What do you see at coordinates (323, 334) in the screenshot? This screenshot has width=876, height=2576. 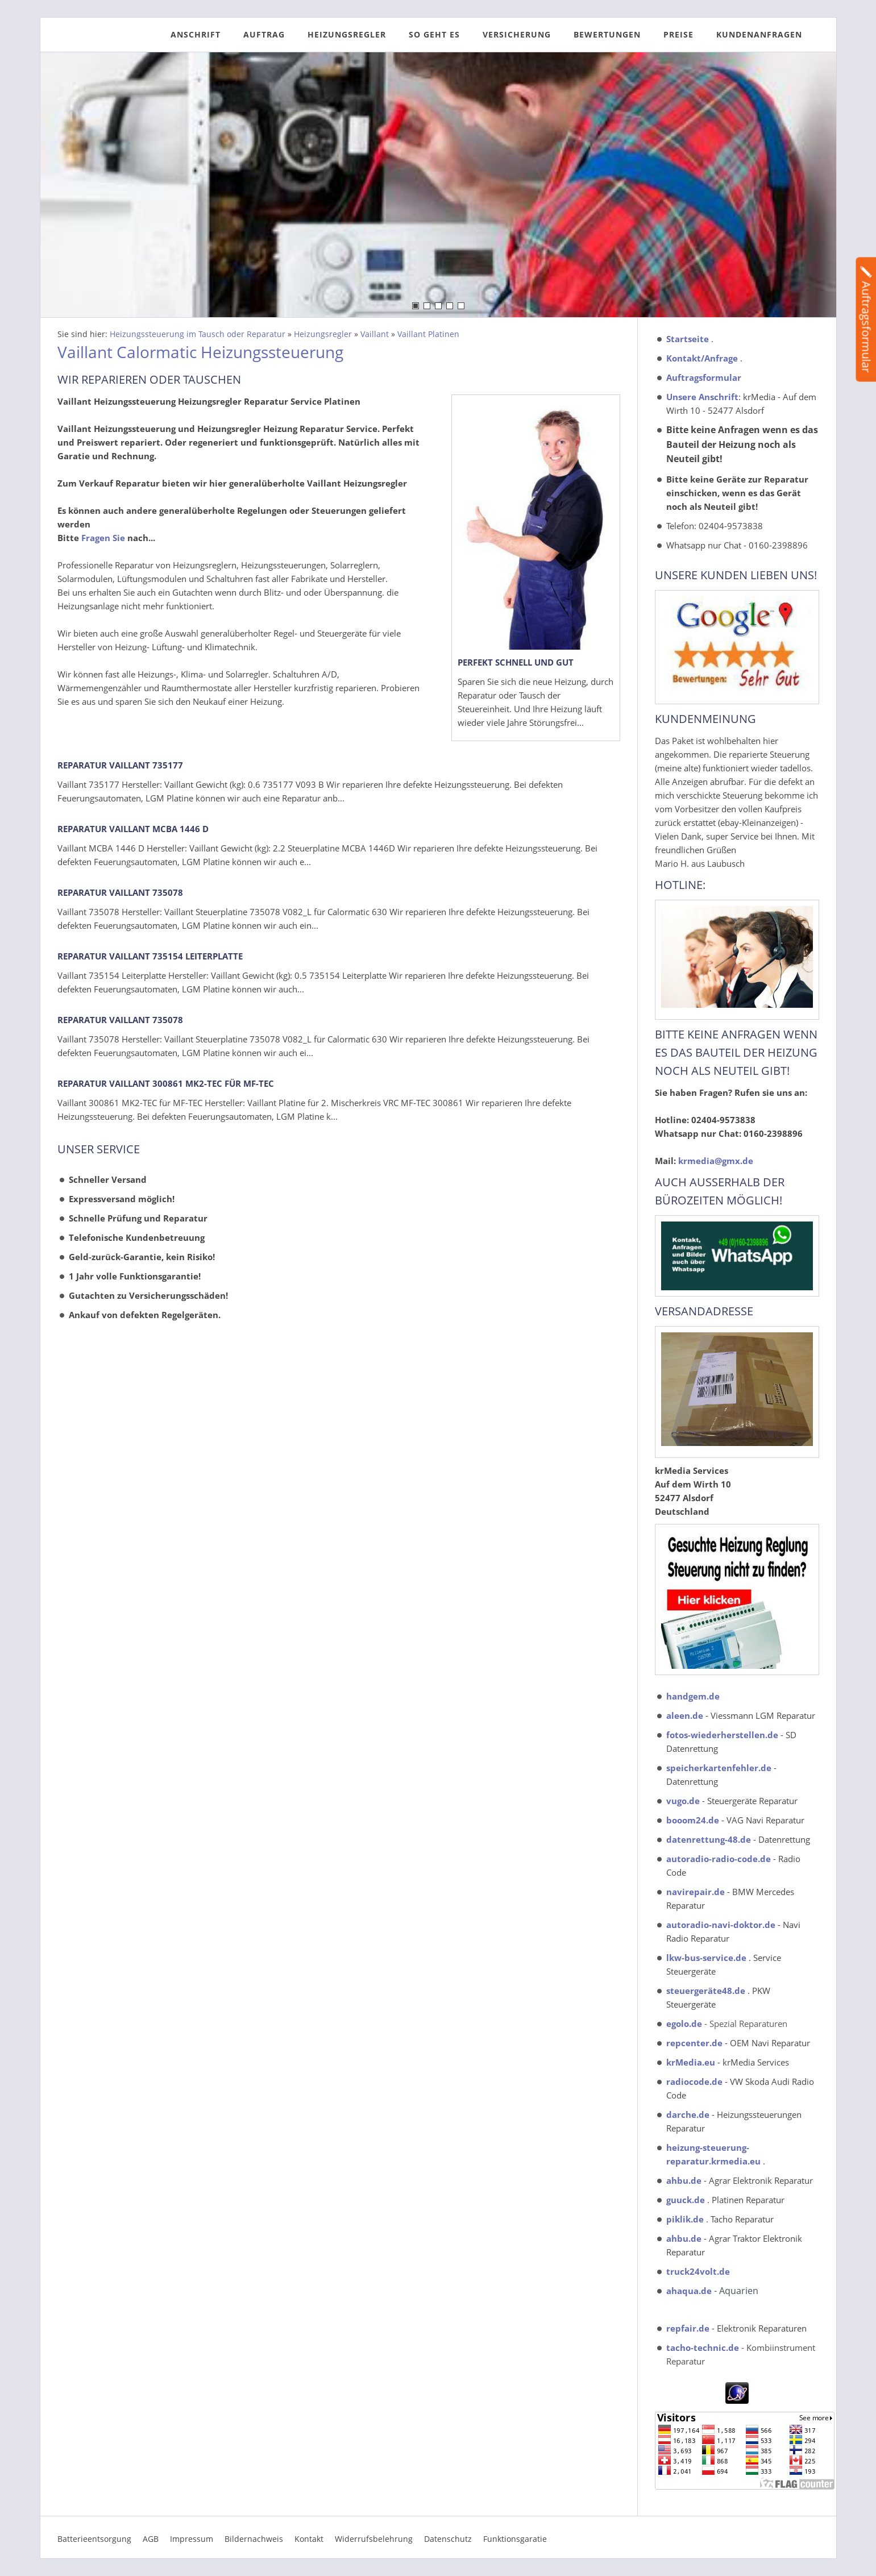 I see `Heizungsregler` at bounding box center [323, 334].